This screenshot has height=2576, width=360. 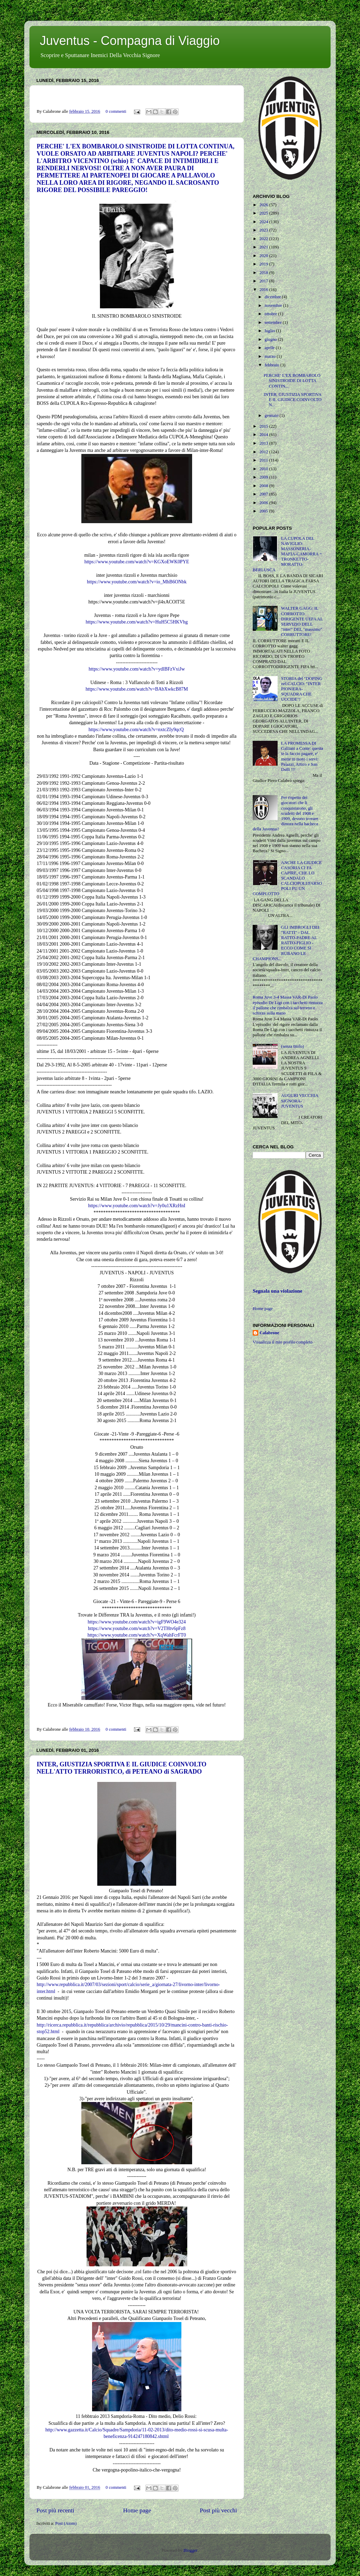 I want to click on aprile, so click(x=270, y=347).